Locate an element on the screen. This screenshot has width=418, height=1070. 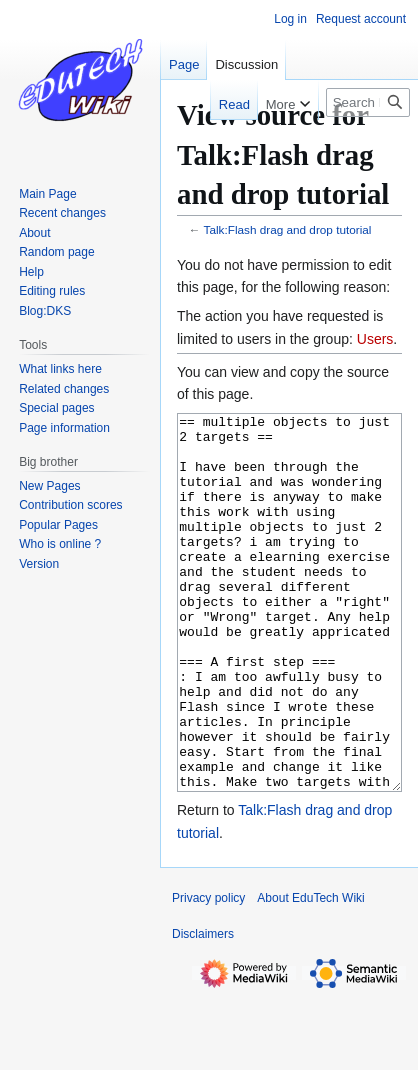
Privacy policy is located at coordinates (208, 973).